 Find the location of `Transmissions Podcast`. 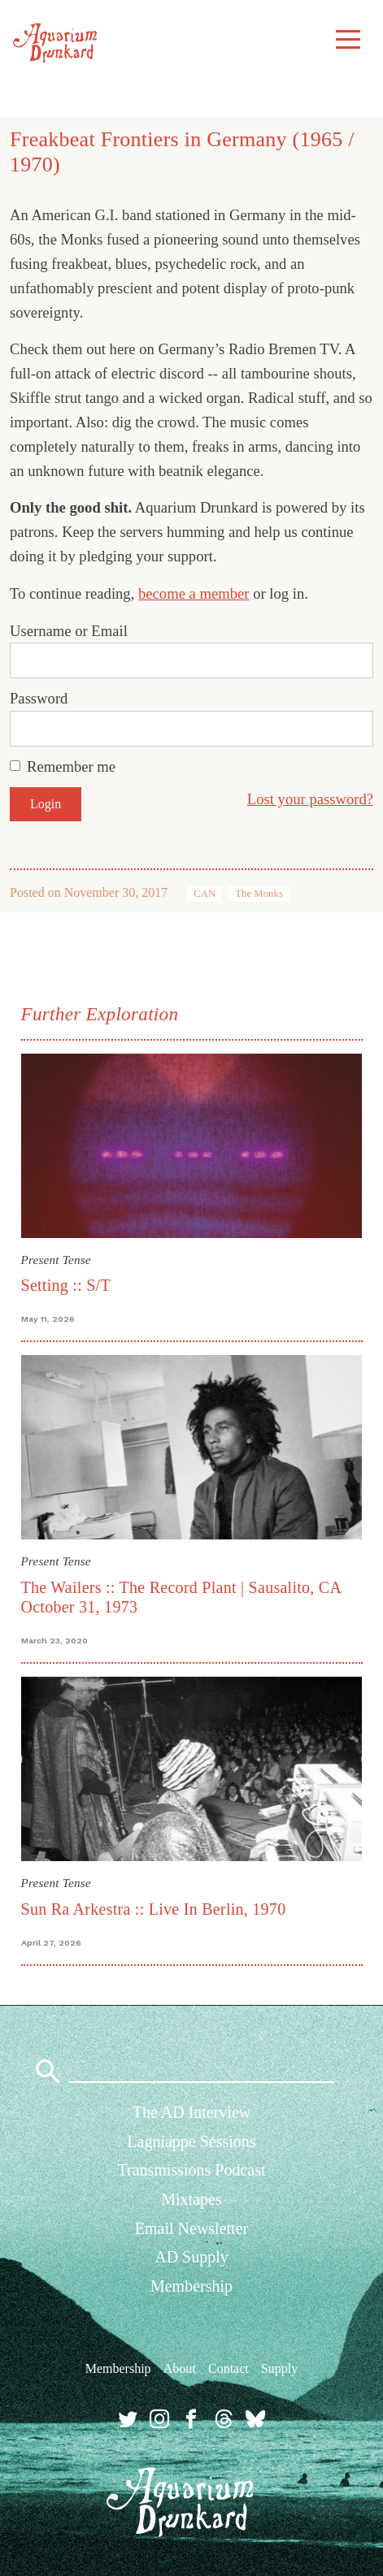

Transmissions Podcast is located at coordinates (191, 2170).